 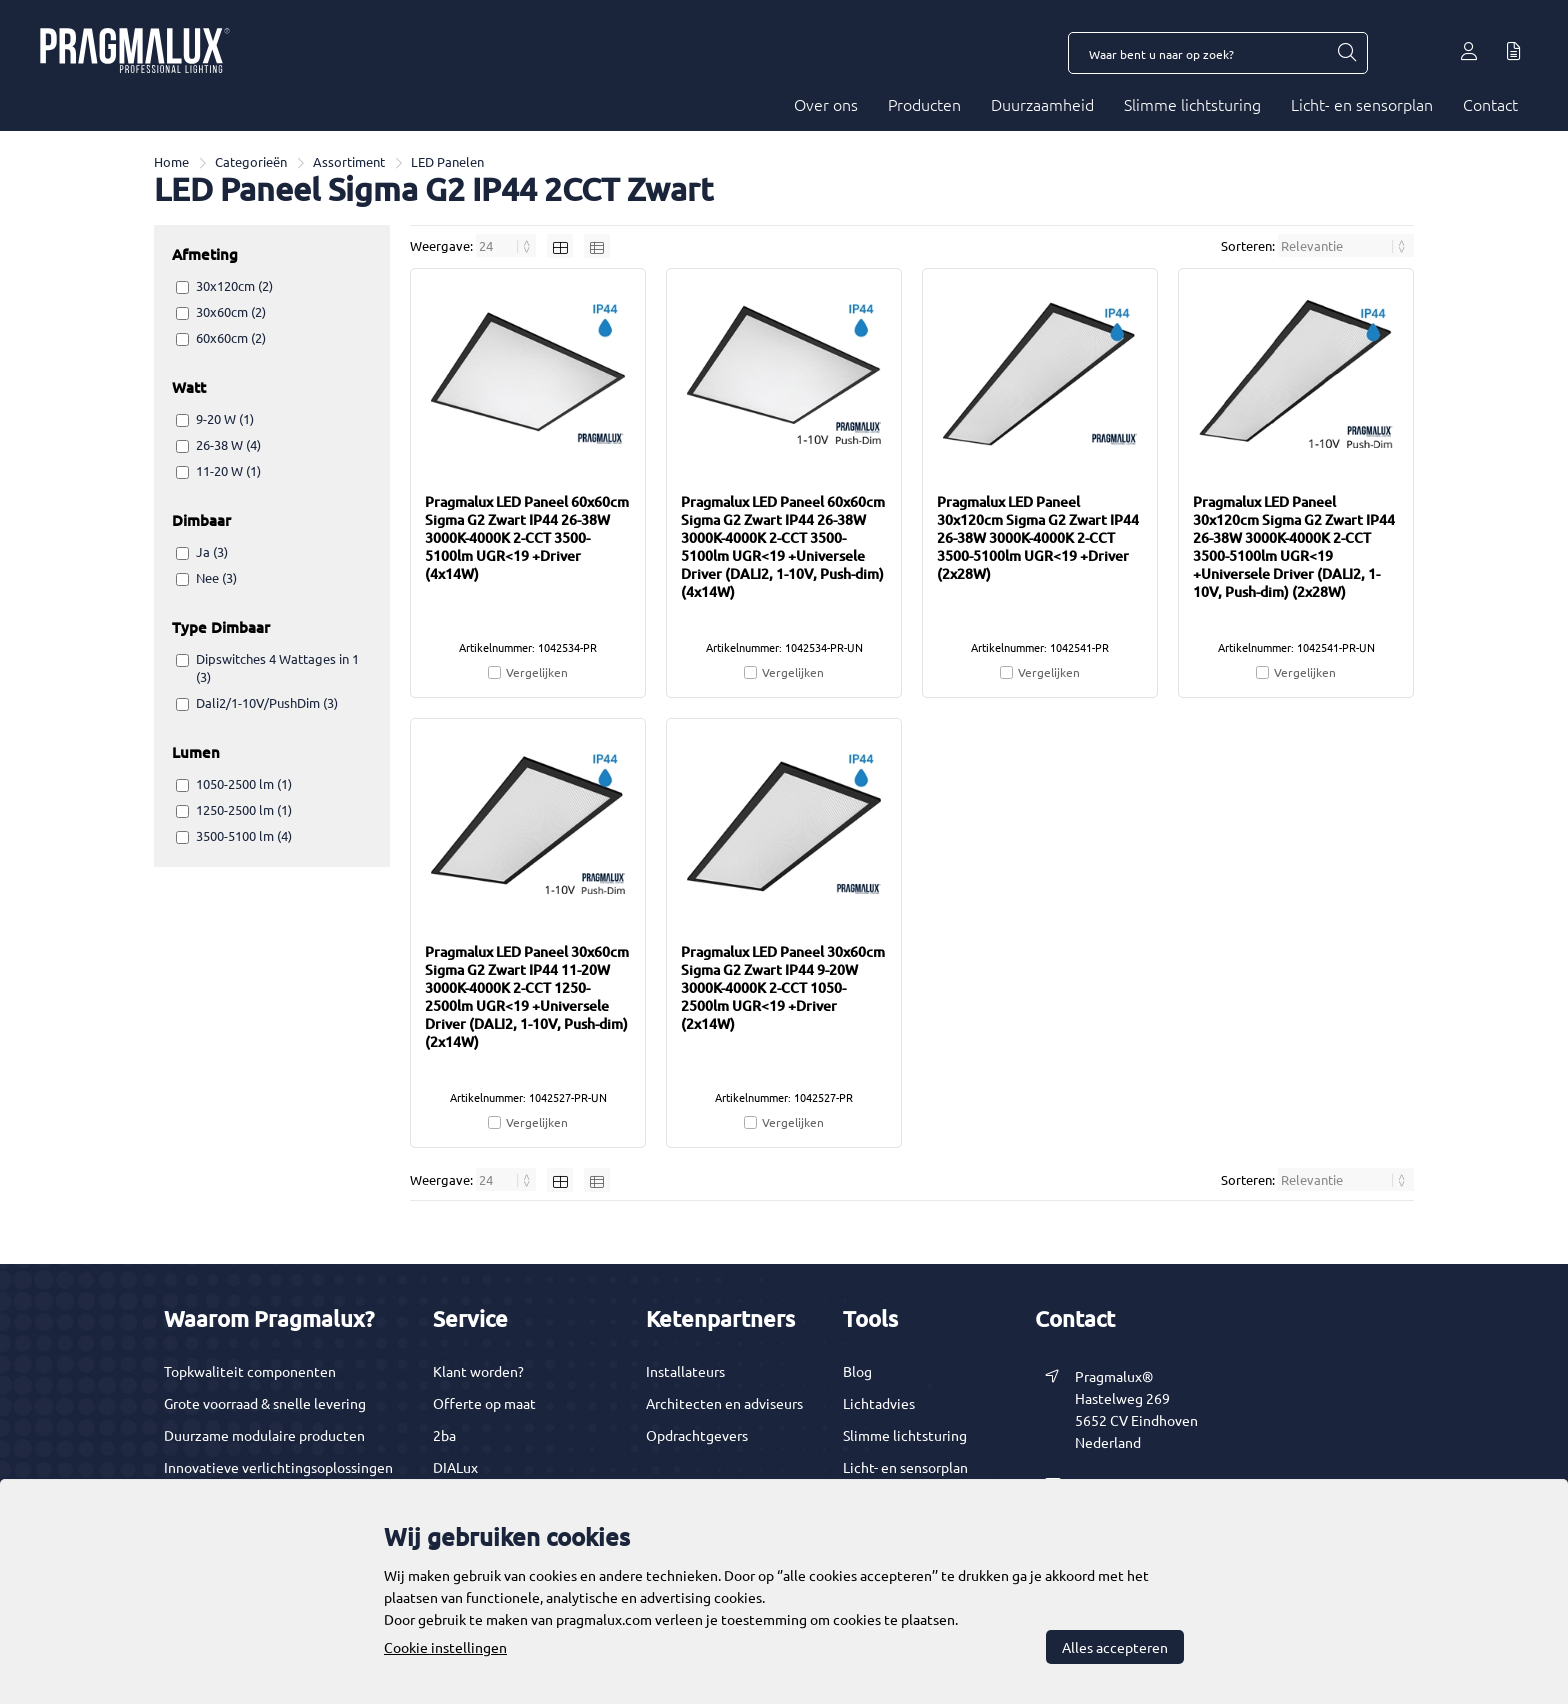 What do you see at coordinates (1346, 53) in the screenshot?
I see `[Waar bent u naar op zoek?]` at bounding box center [1346, 53].